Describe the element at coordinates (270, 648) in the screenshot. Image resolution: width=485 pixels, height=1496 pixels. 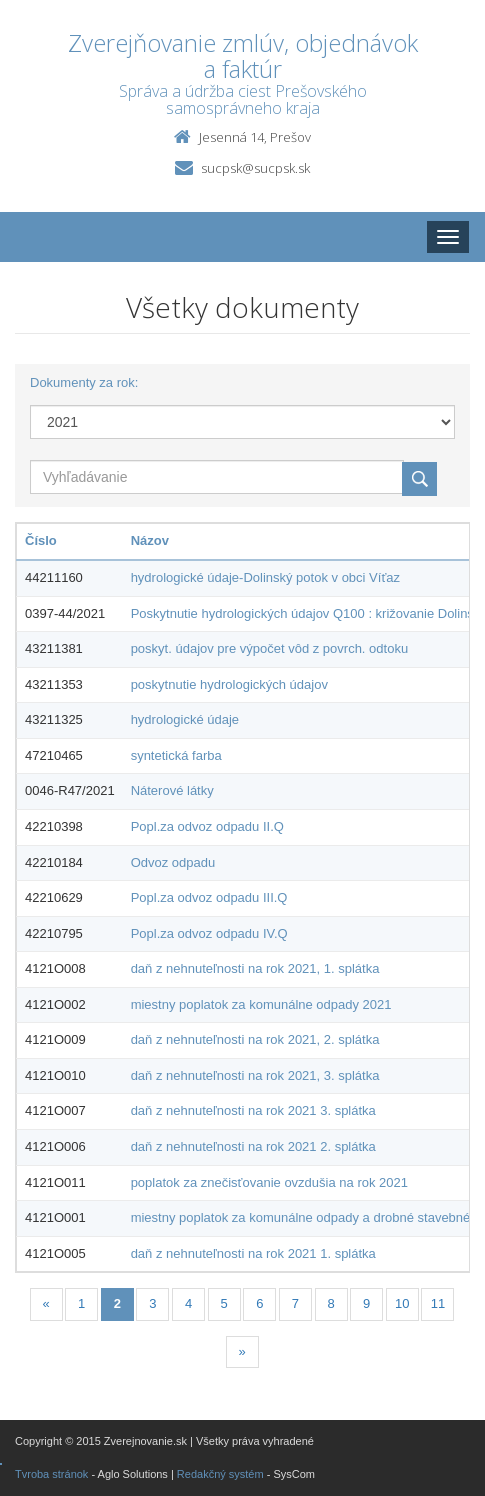
I see `poskyt. údajov pre výpočet vôd z povrch. odtoku` at that location.